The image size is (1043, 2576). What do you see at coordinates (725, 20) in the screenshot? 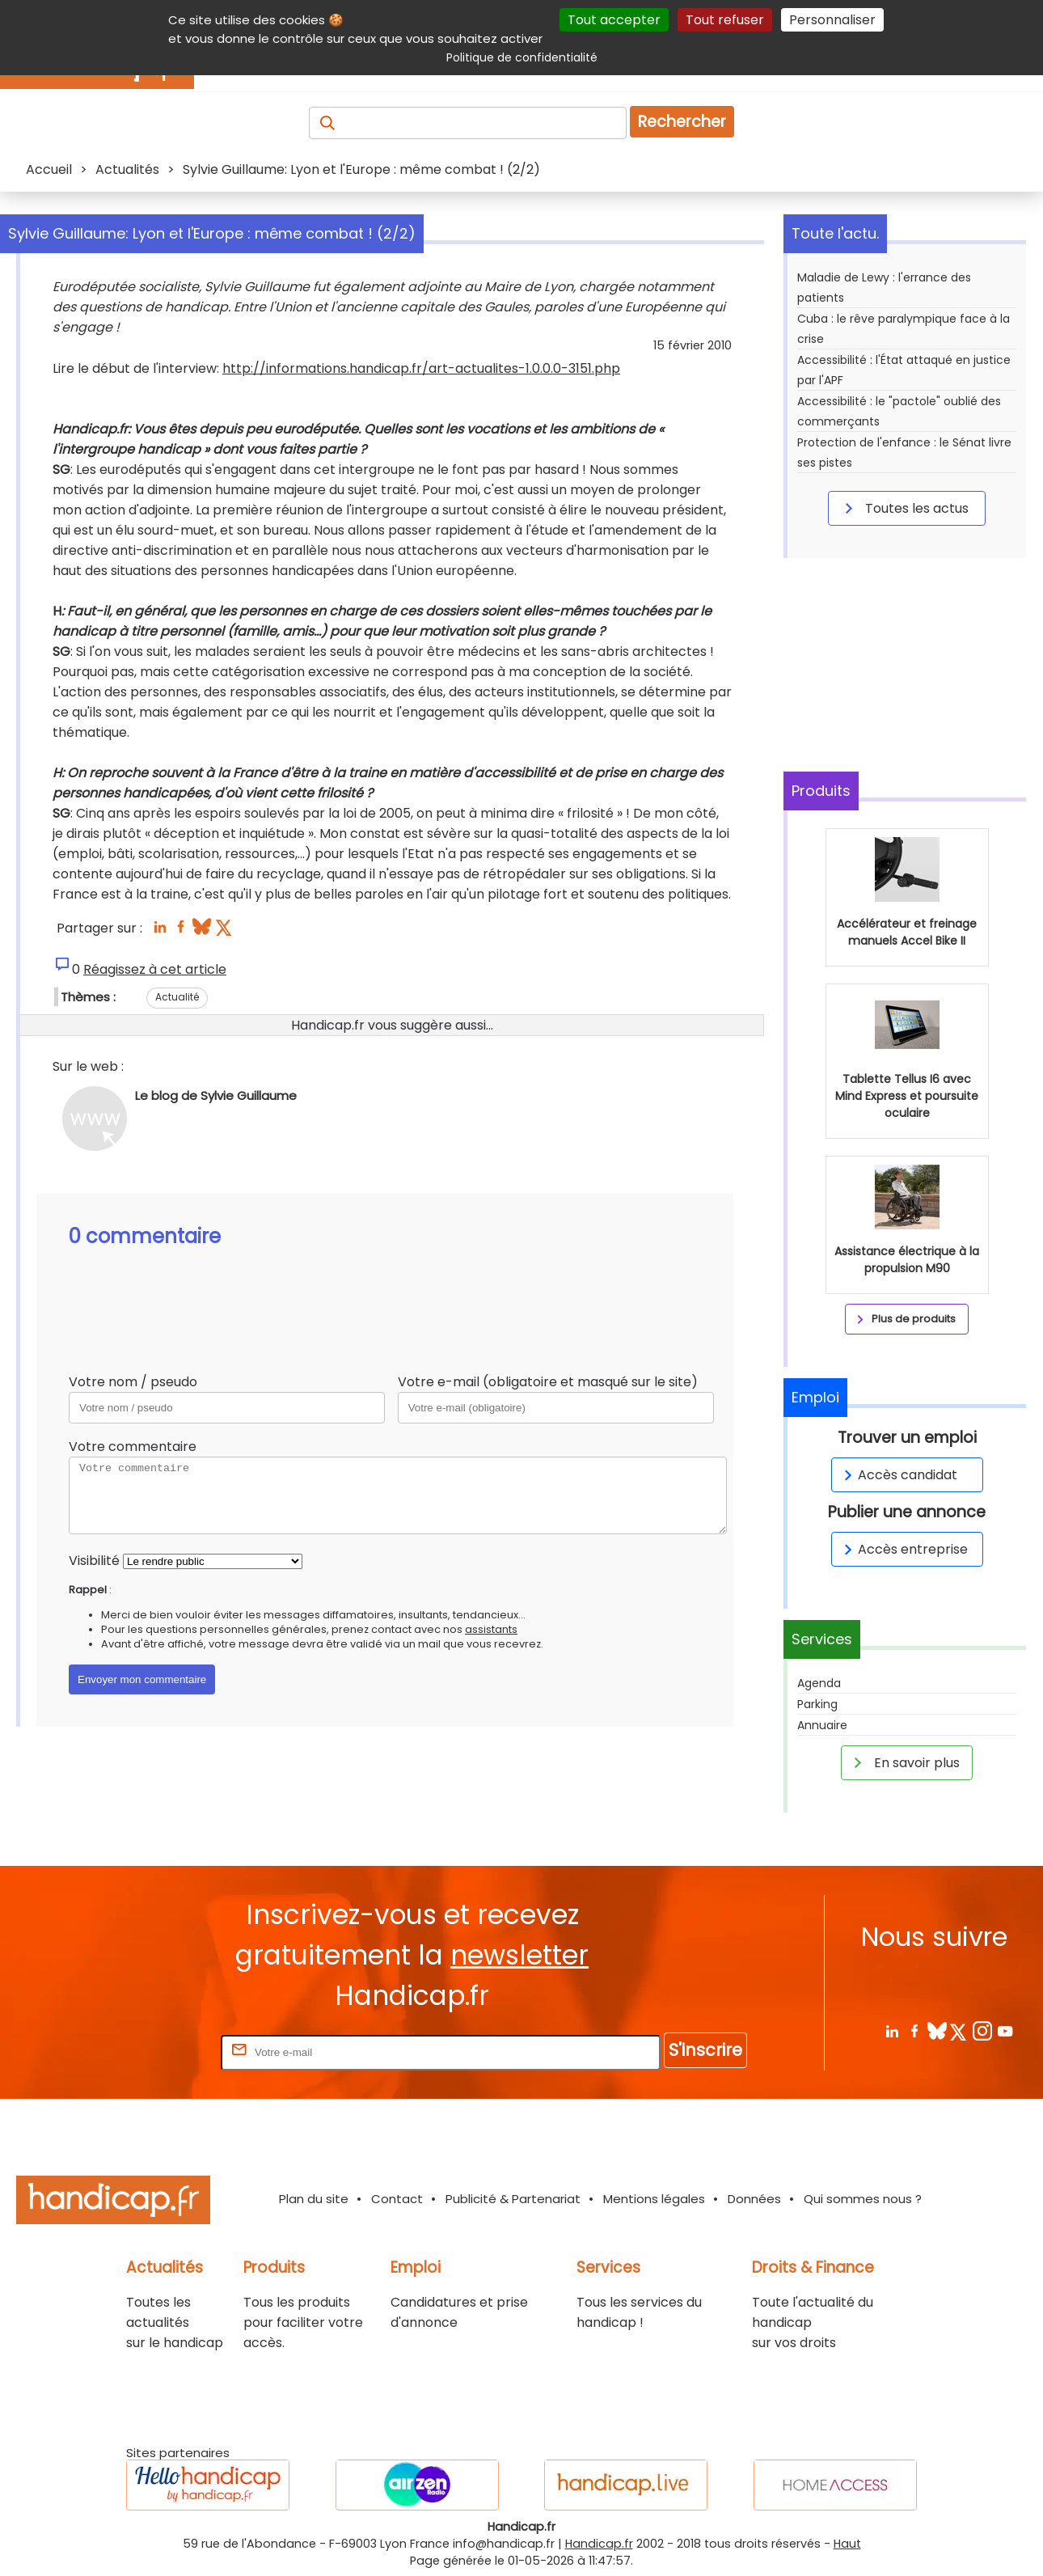
I see `Tout refuser` at bounding box center [725, 20].